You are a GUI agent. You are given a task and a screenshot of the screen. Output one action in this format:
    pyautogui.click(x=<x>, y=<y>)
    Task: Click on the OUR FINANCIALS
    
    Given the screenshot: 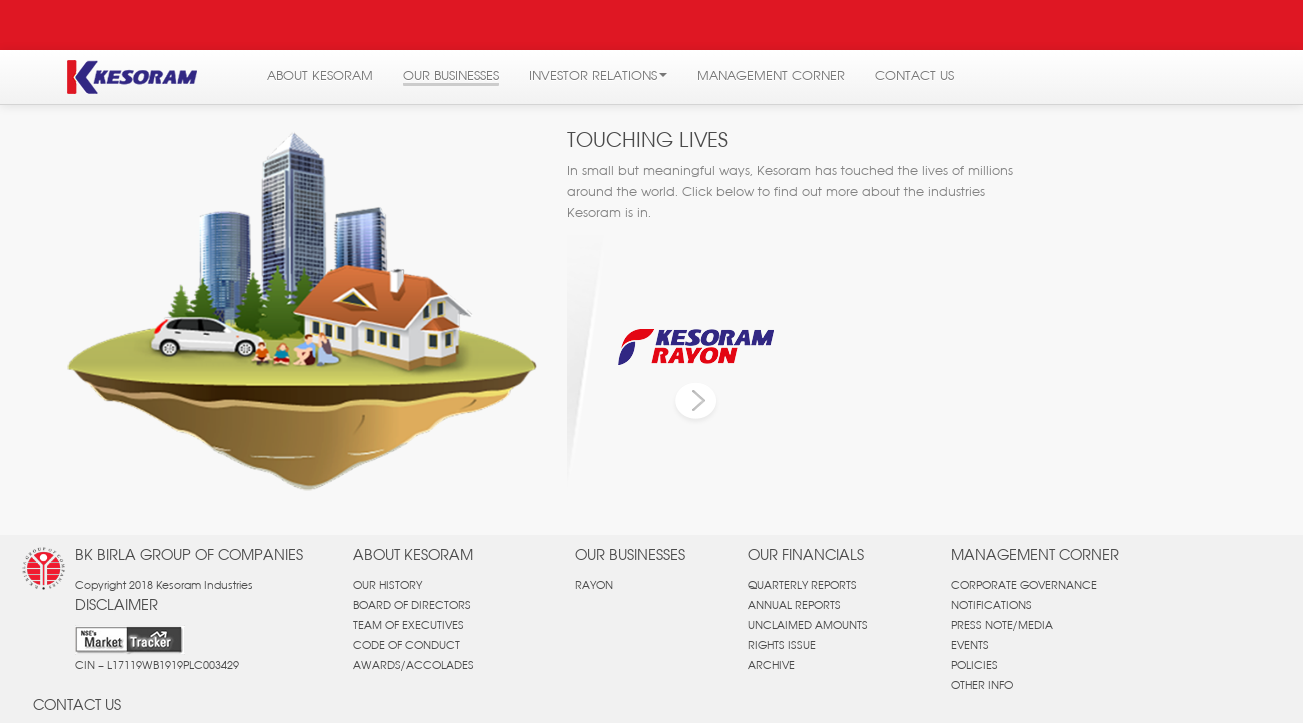 What is the action you would take?
    pyautogui.click(x=806, y=554)
    